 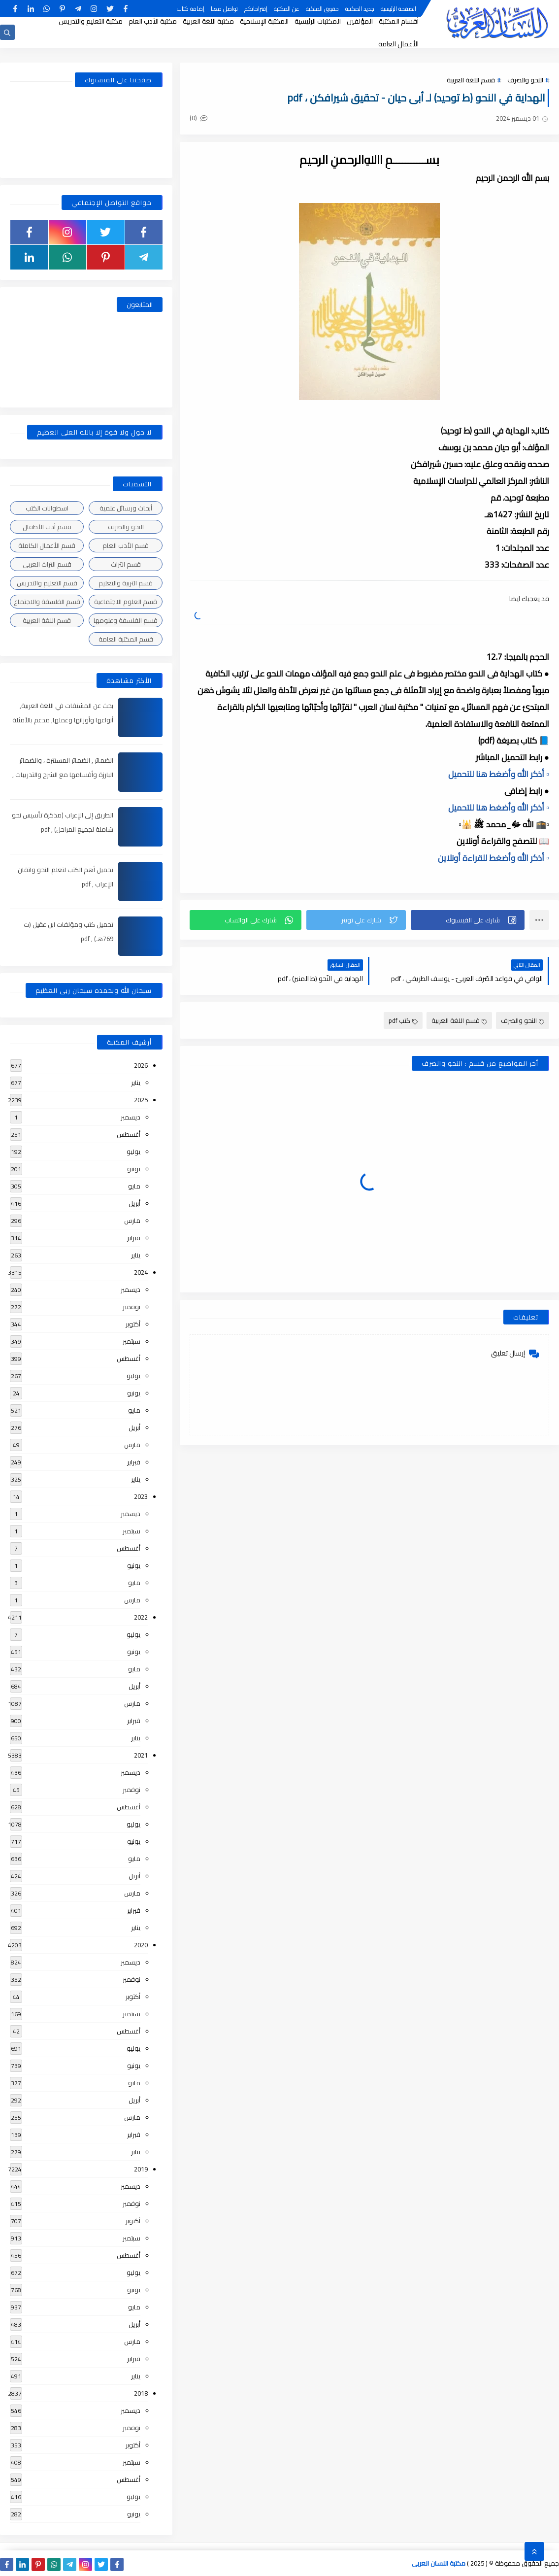 What do you see at coordinates (47, 583) in the screenshot?
I see `قسم التعليم والتدريس` at bounding box center [47, 583].